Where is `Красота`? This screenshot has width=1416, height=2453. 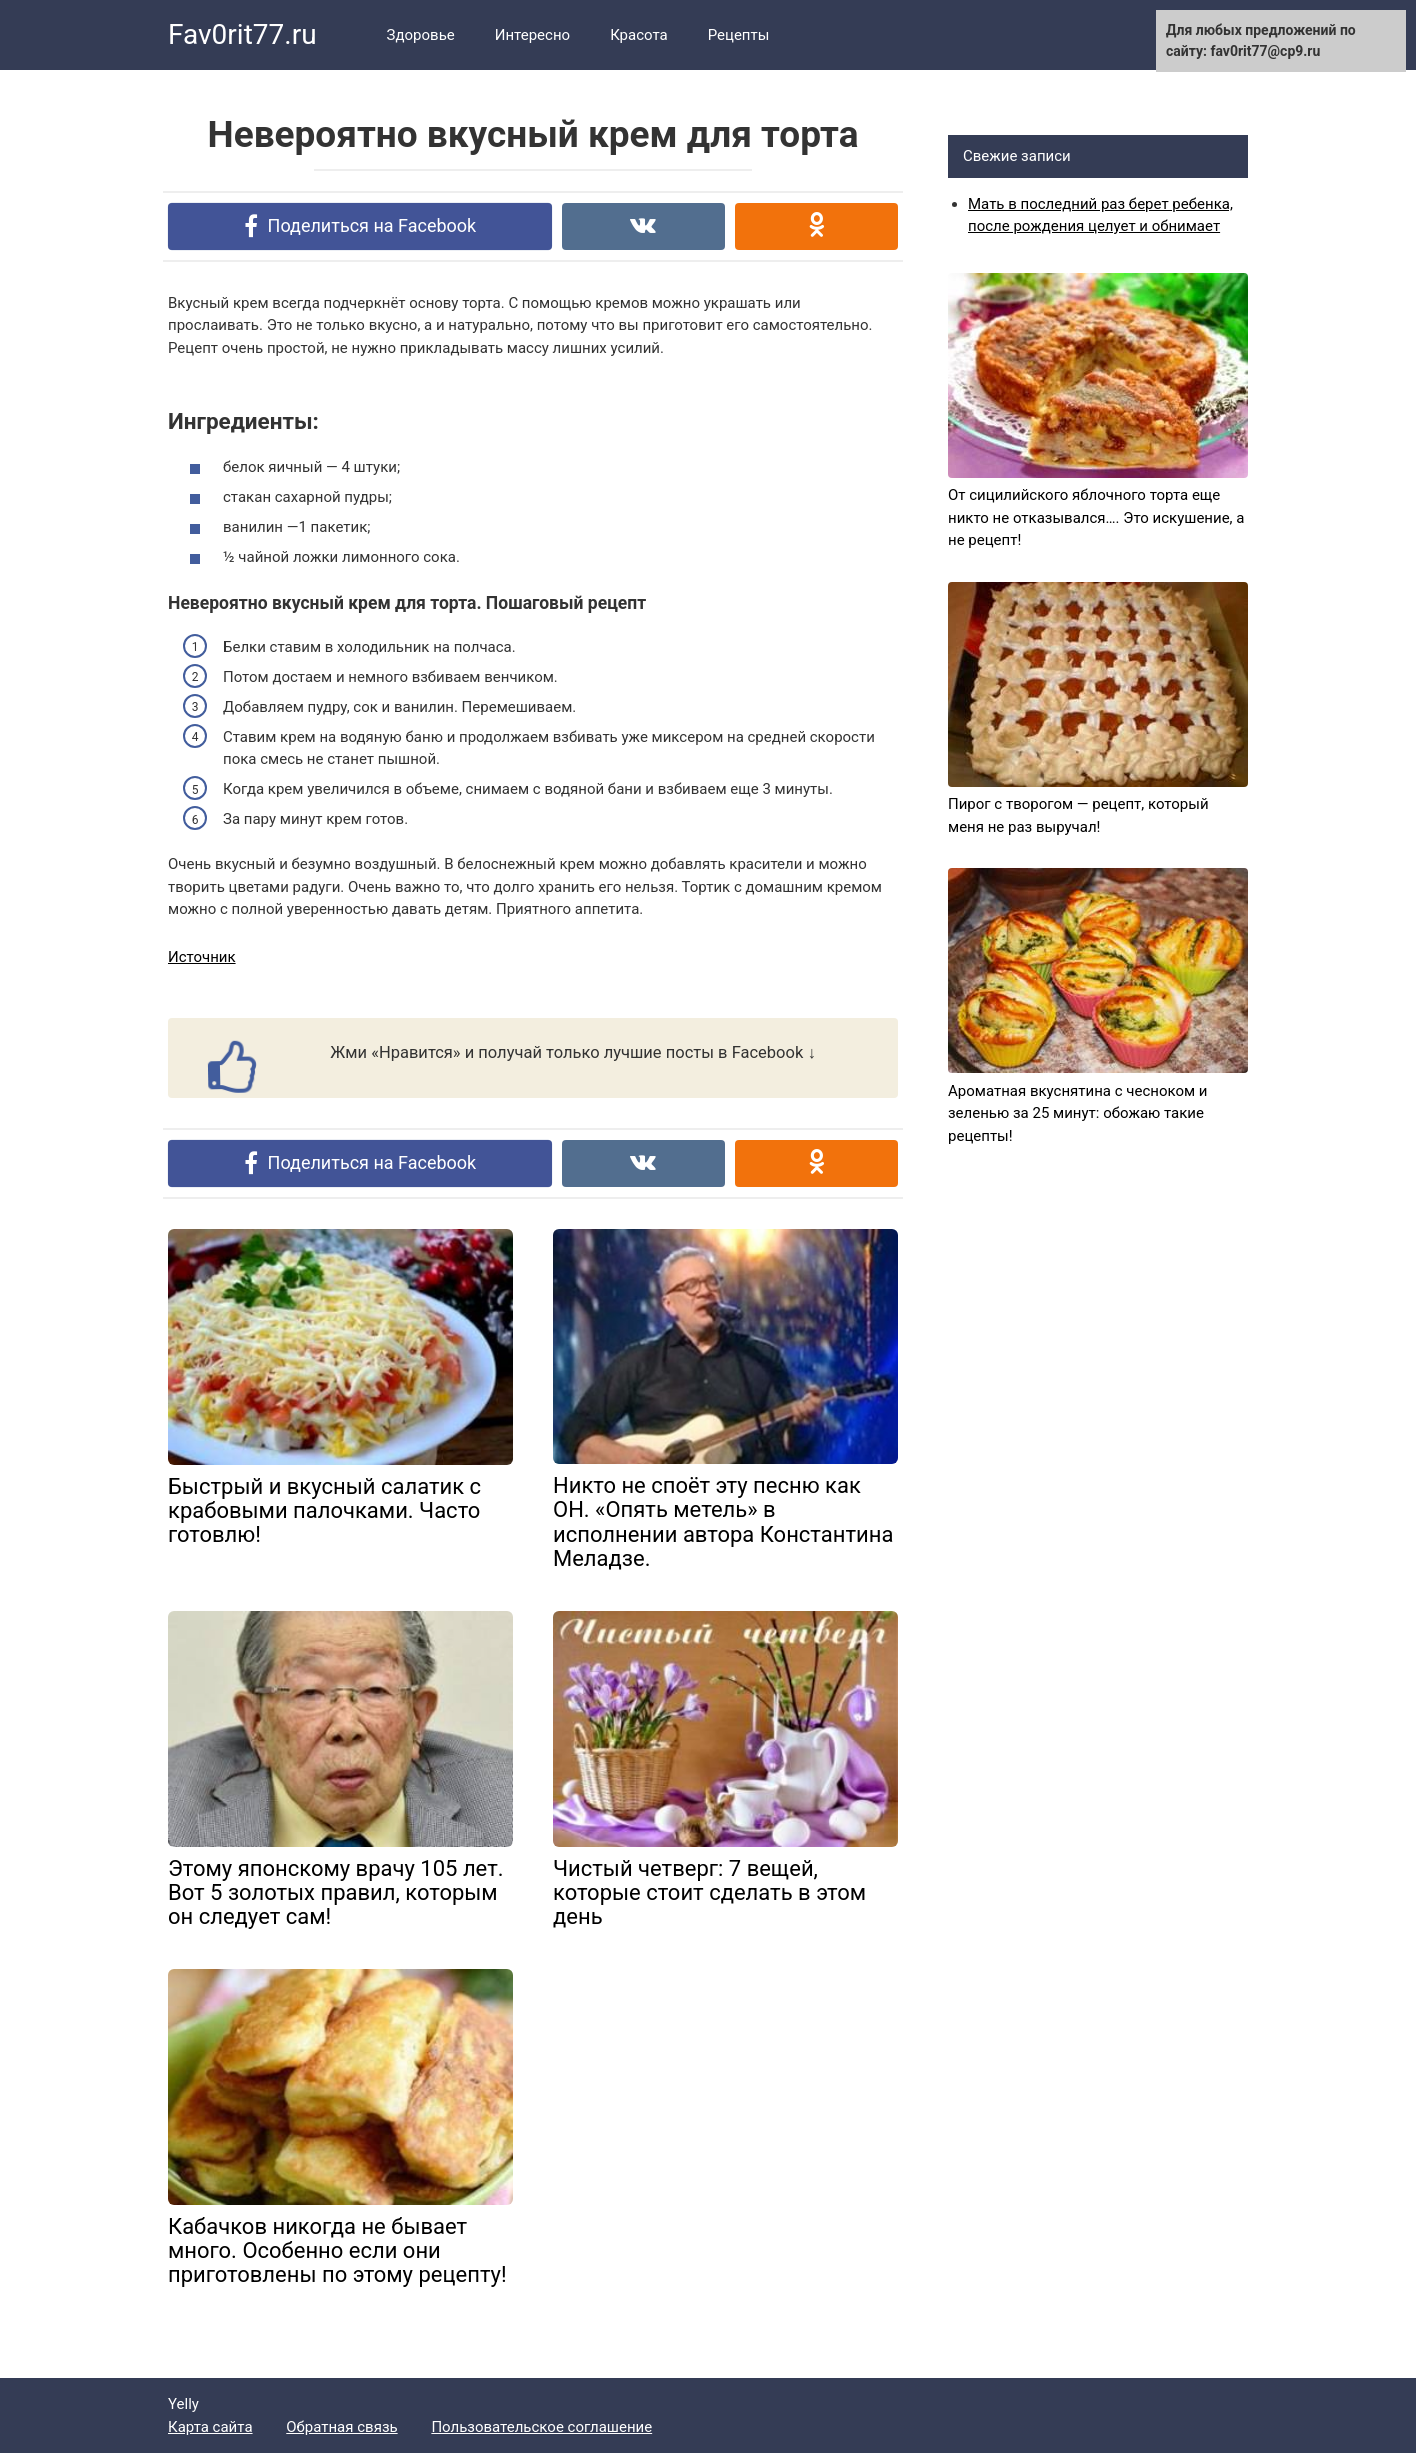 Красота is located at coordinates (639, 35).